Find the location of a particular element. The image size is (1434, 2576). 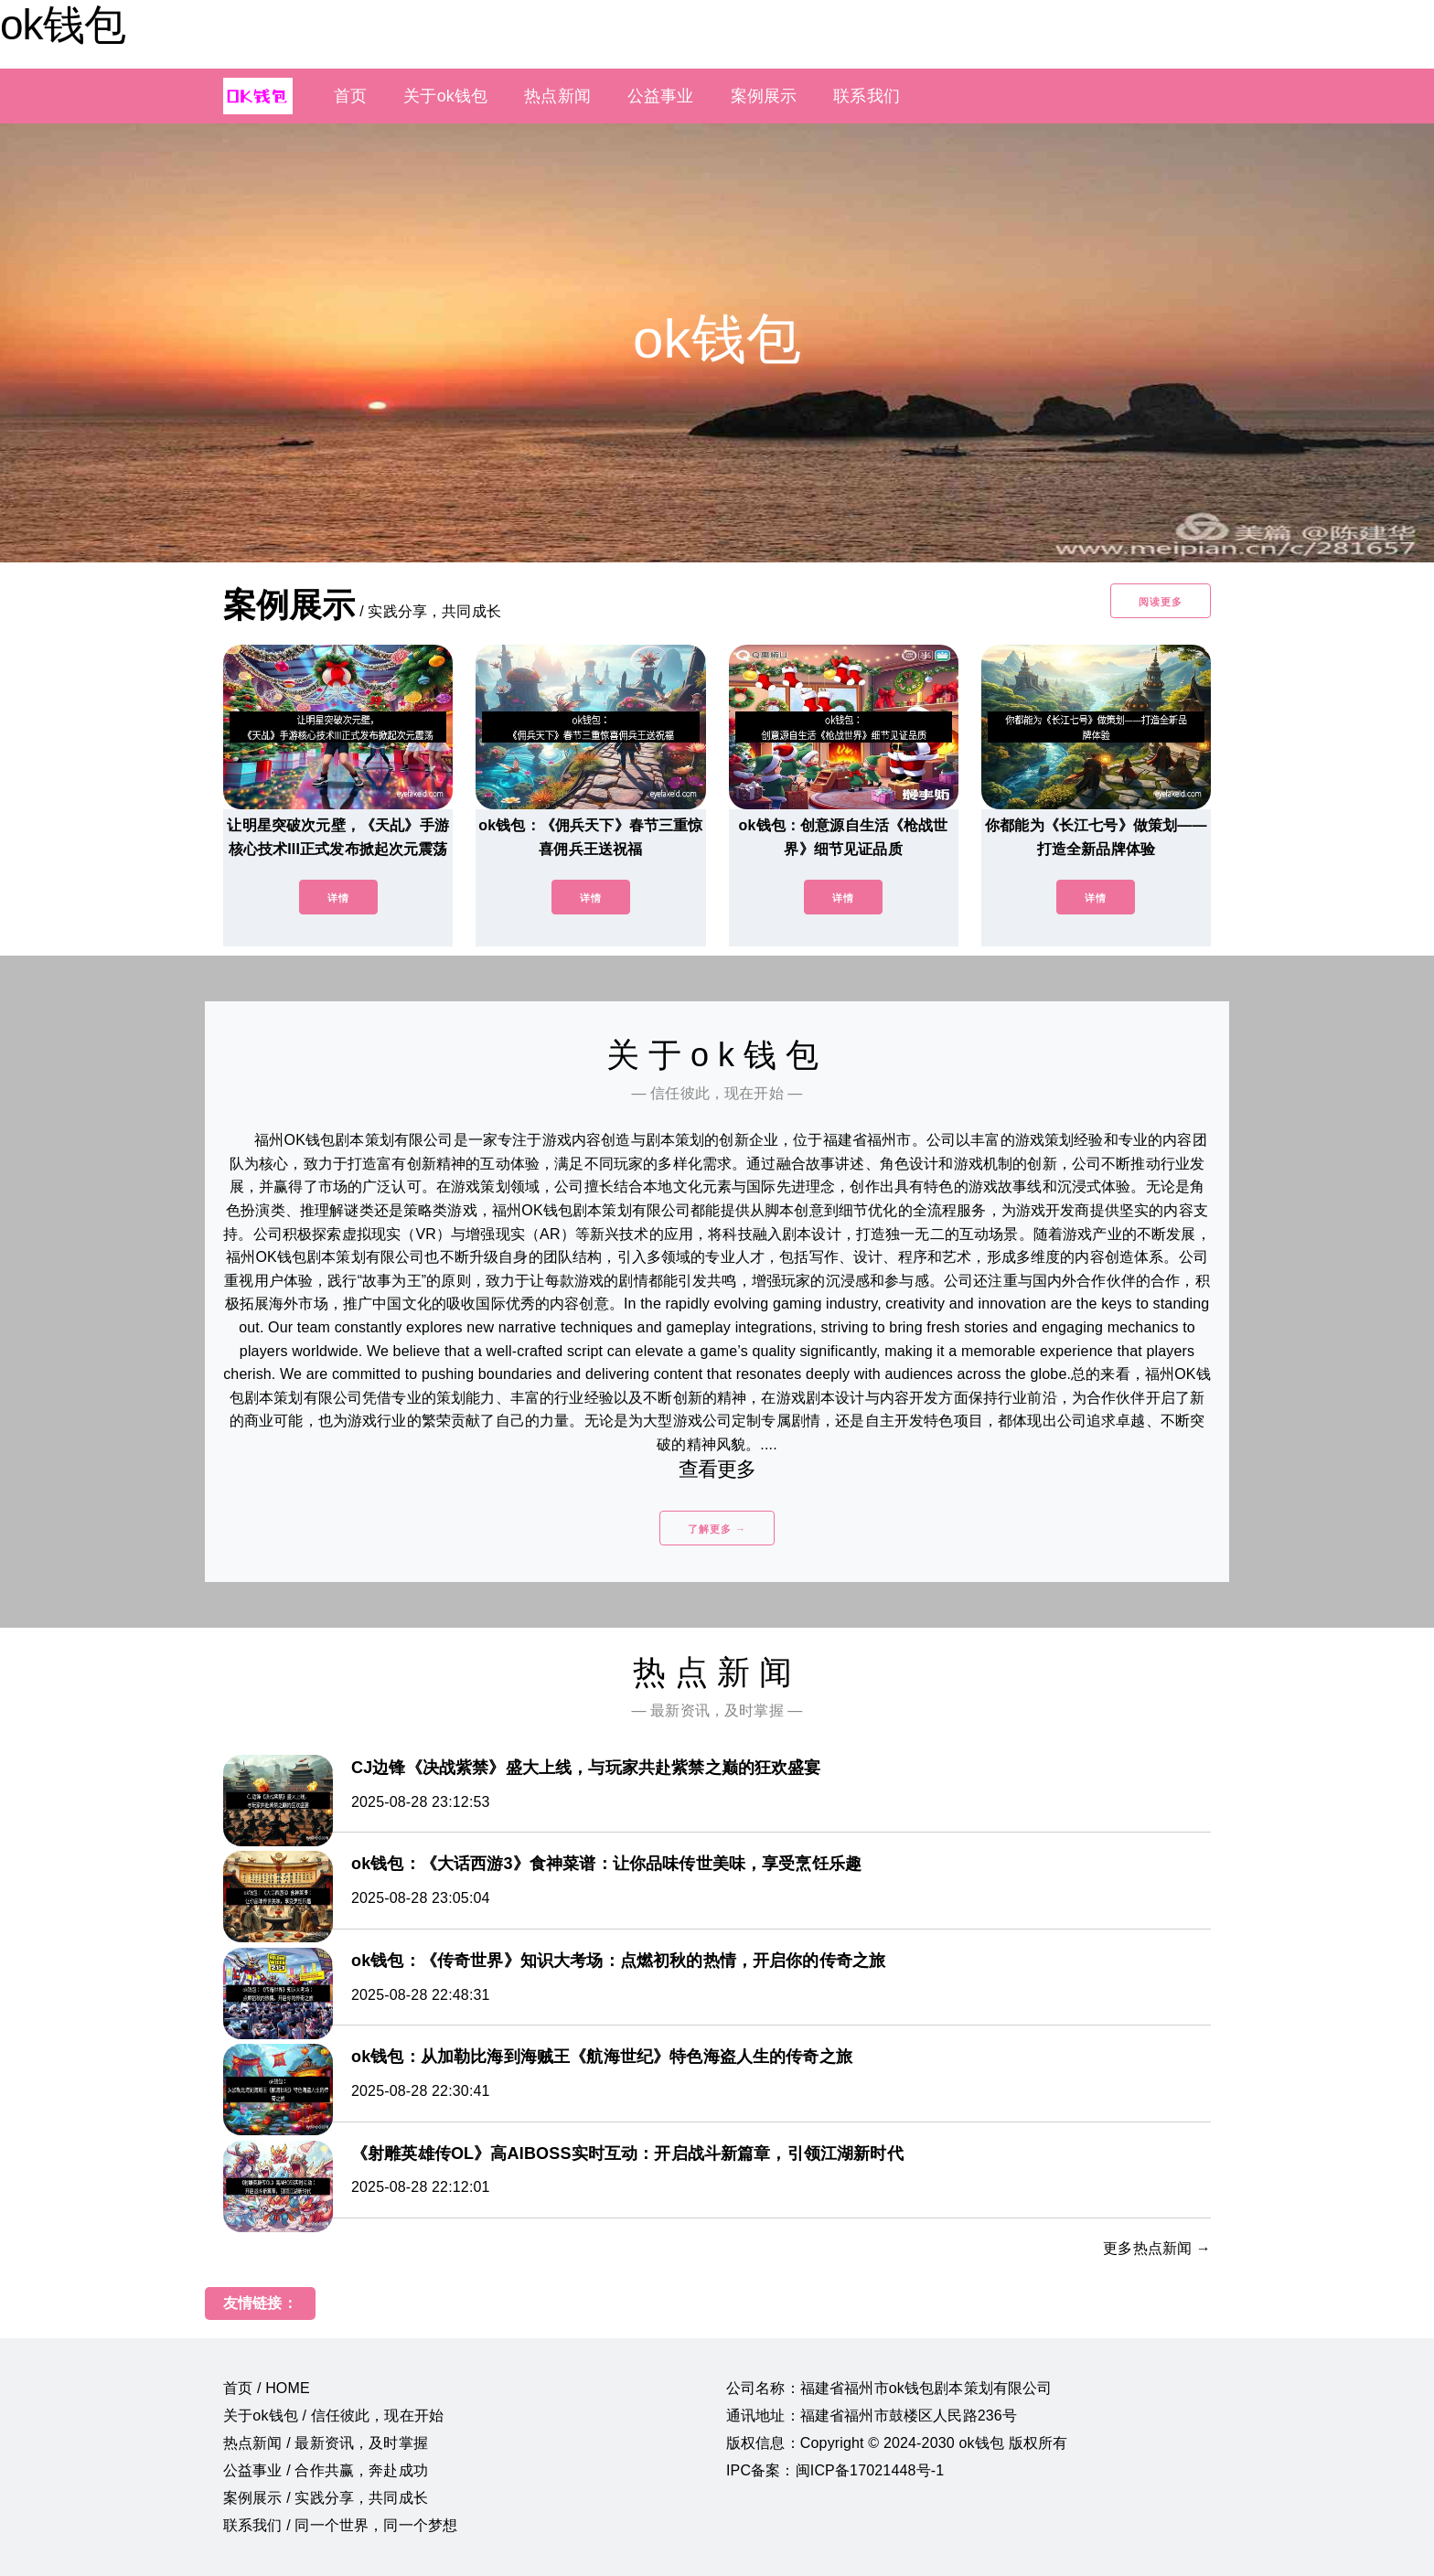

了解更多 → is located at coordinates (717, 1528).